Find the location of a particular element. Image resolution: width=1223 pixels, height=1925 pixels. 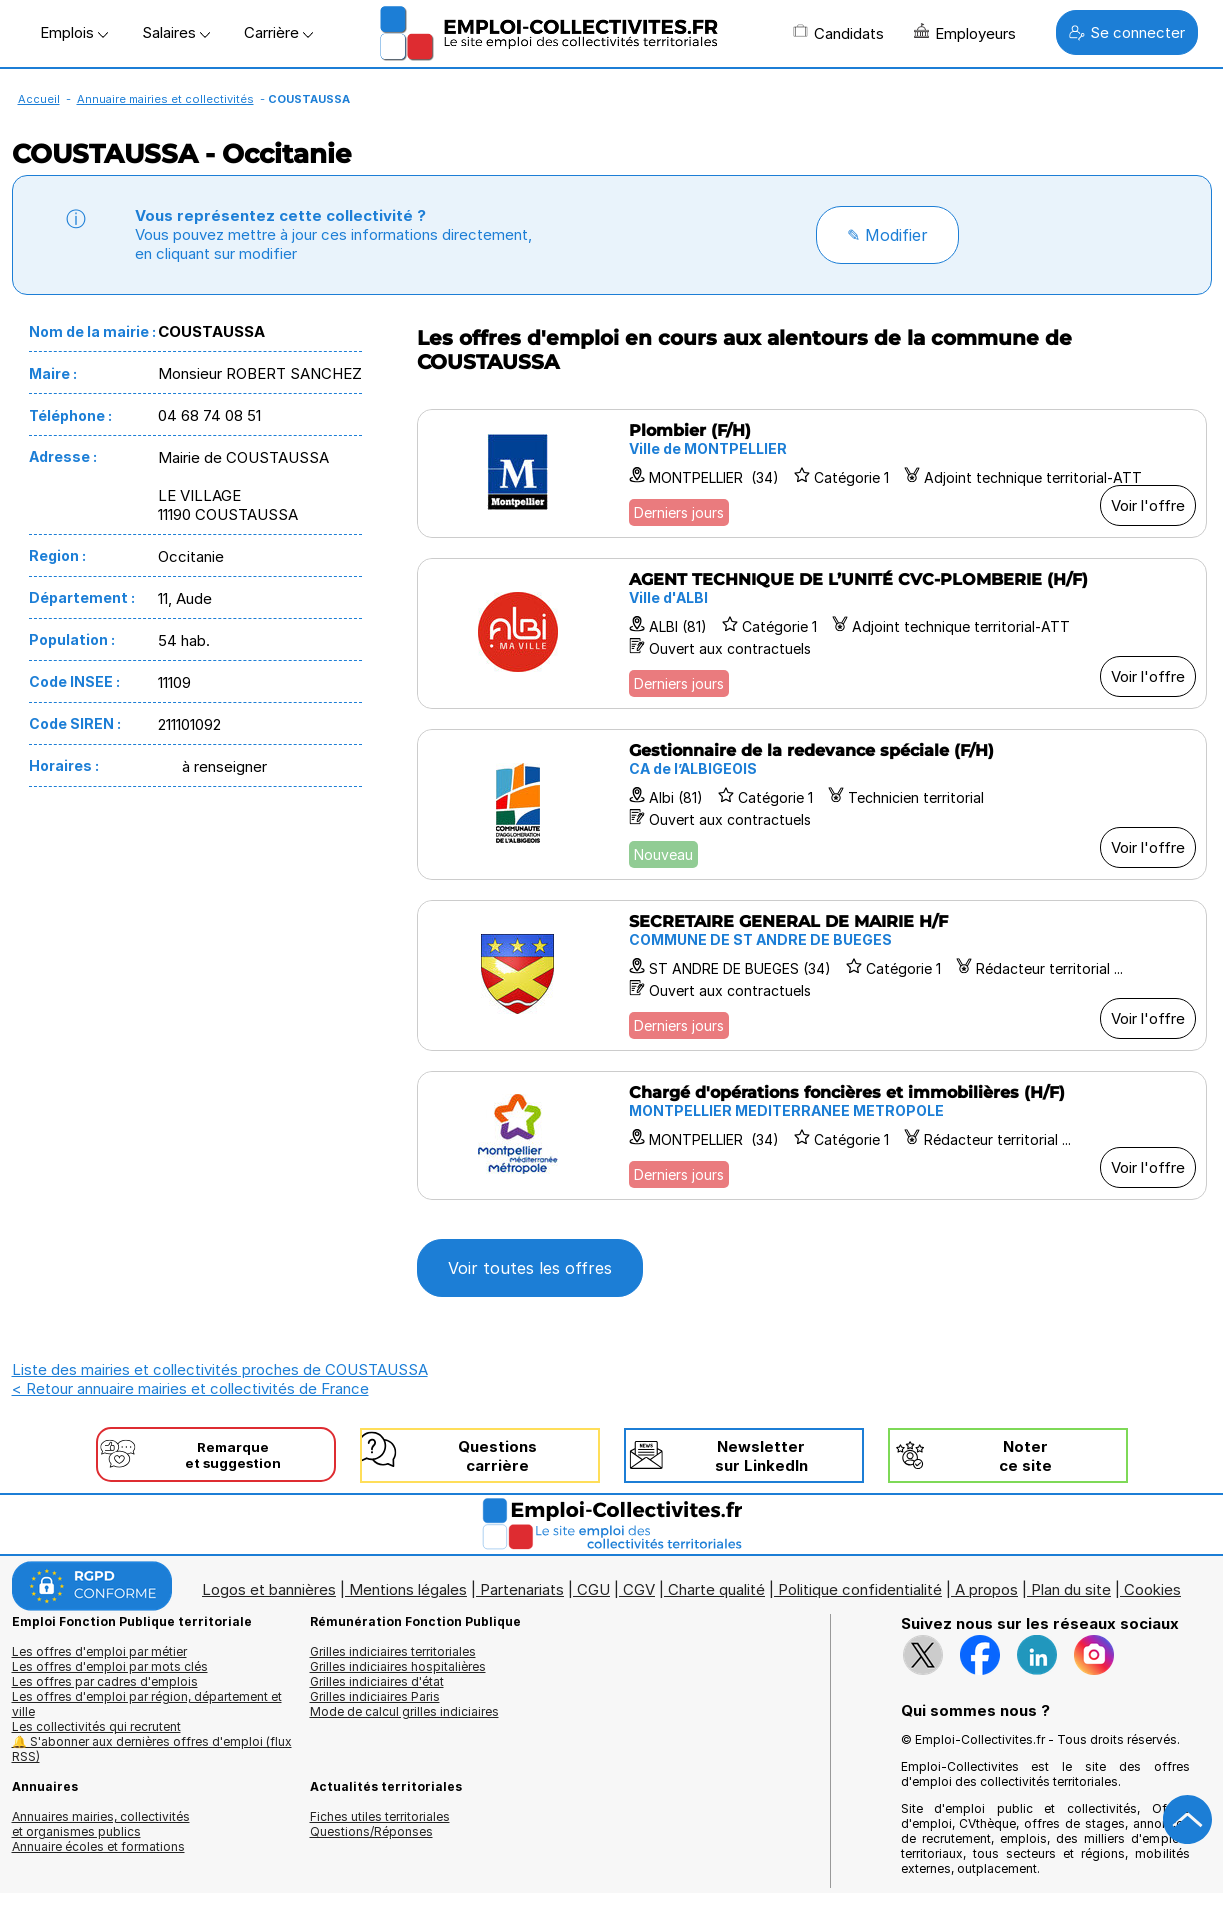

Accueil is located at coordinates (39, 99).